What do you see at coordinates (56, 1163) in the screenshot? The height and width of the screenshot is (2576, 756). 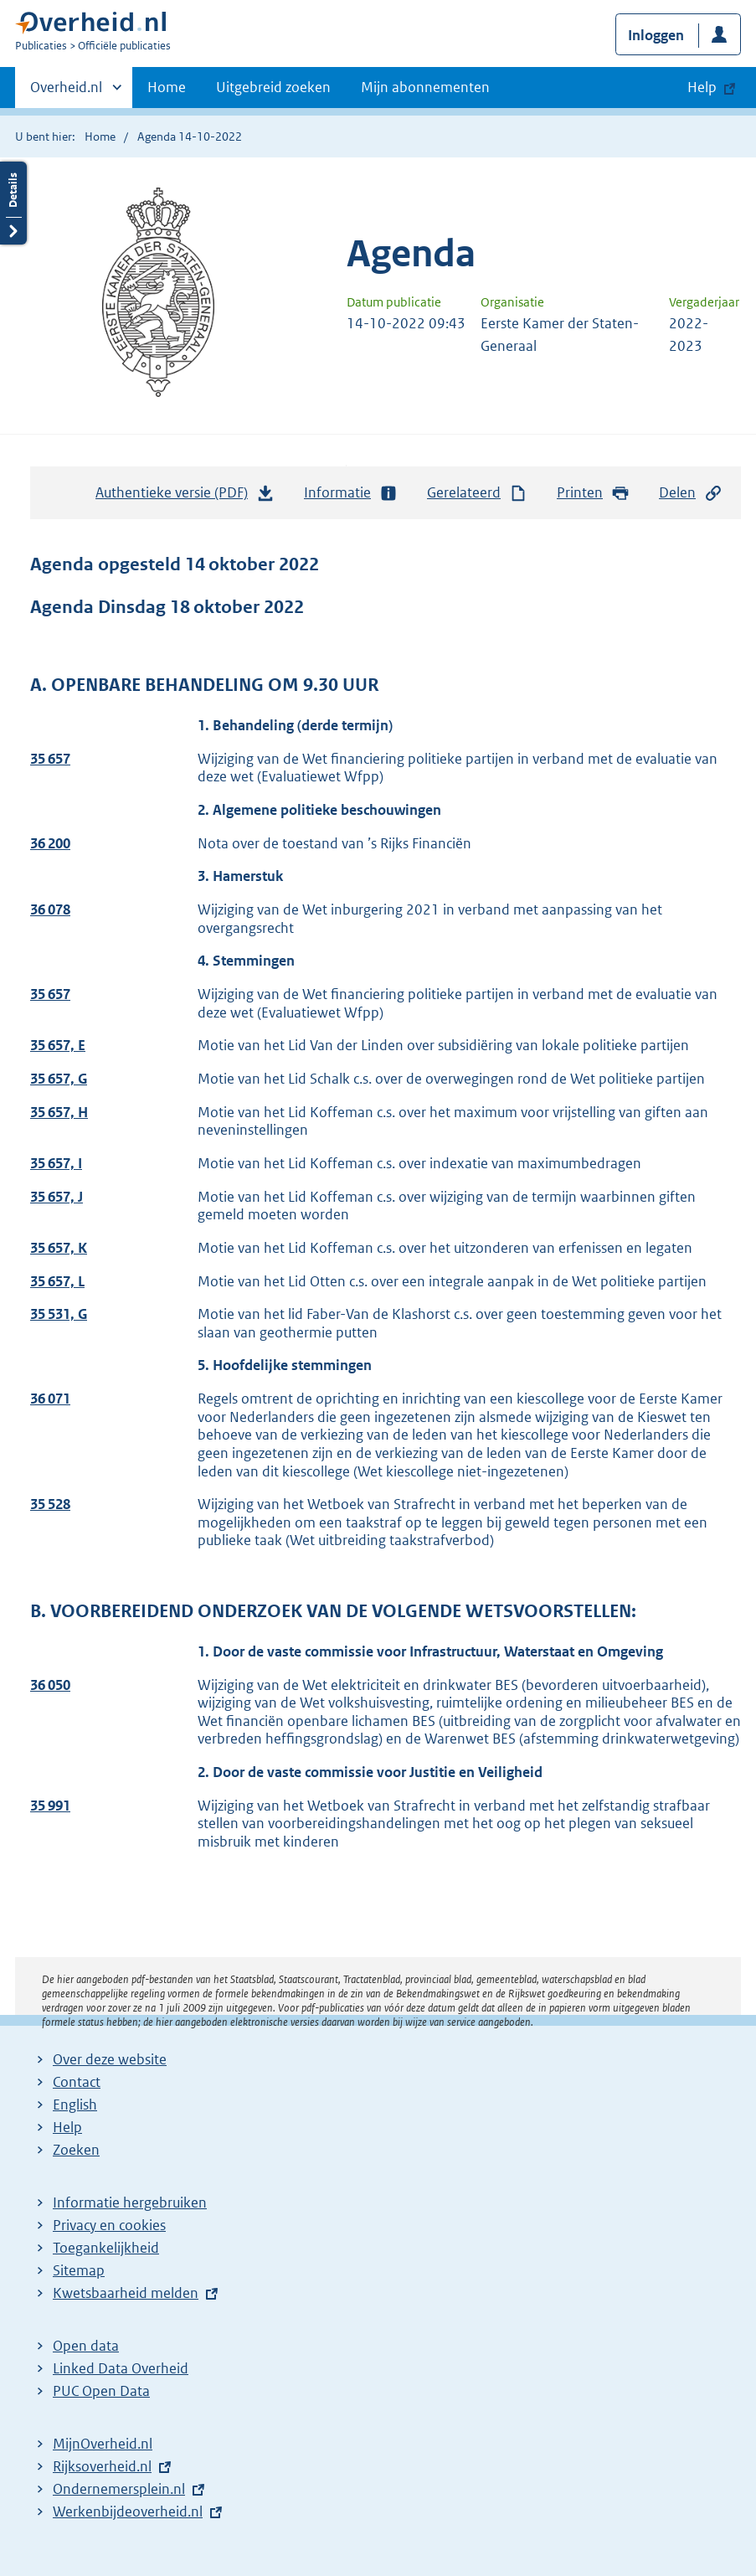 I see `35 657, I` at bounding box center [56, 1163].